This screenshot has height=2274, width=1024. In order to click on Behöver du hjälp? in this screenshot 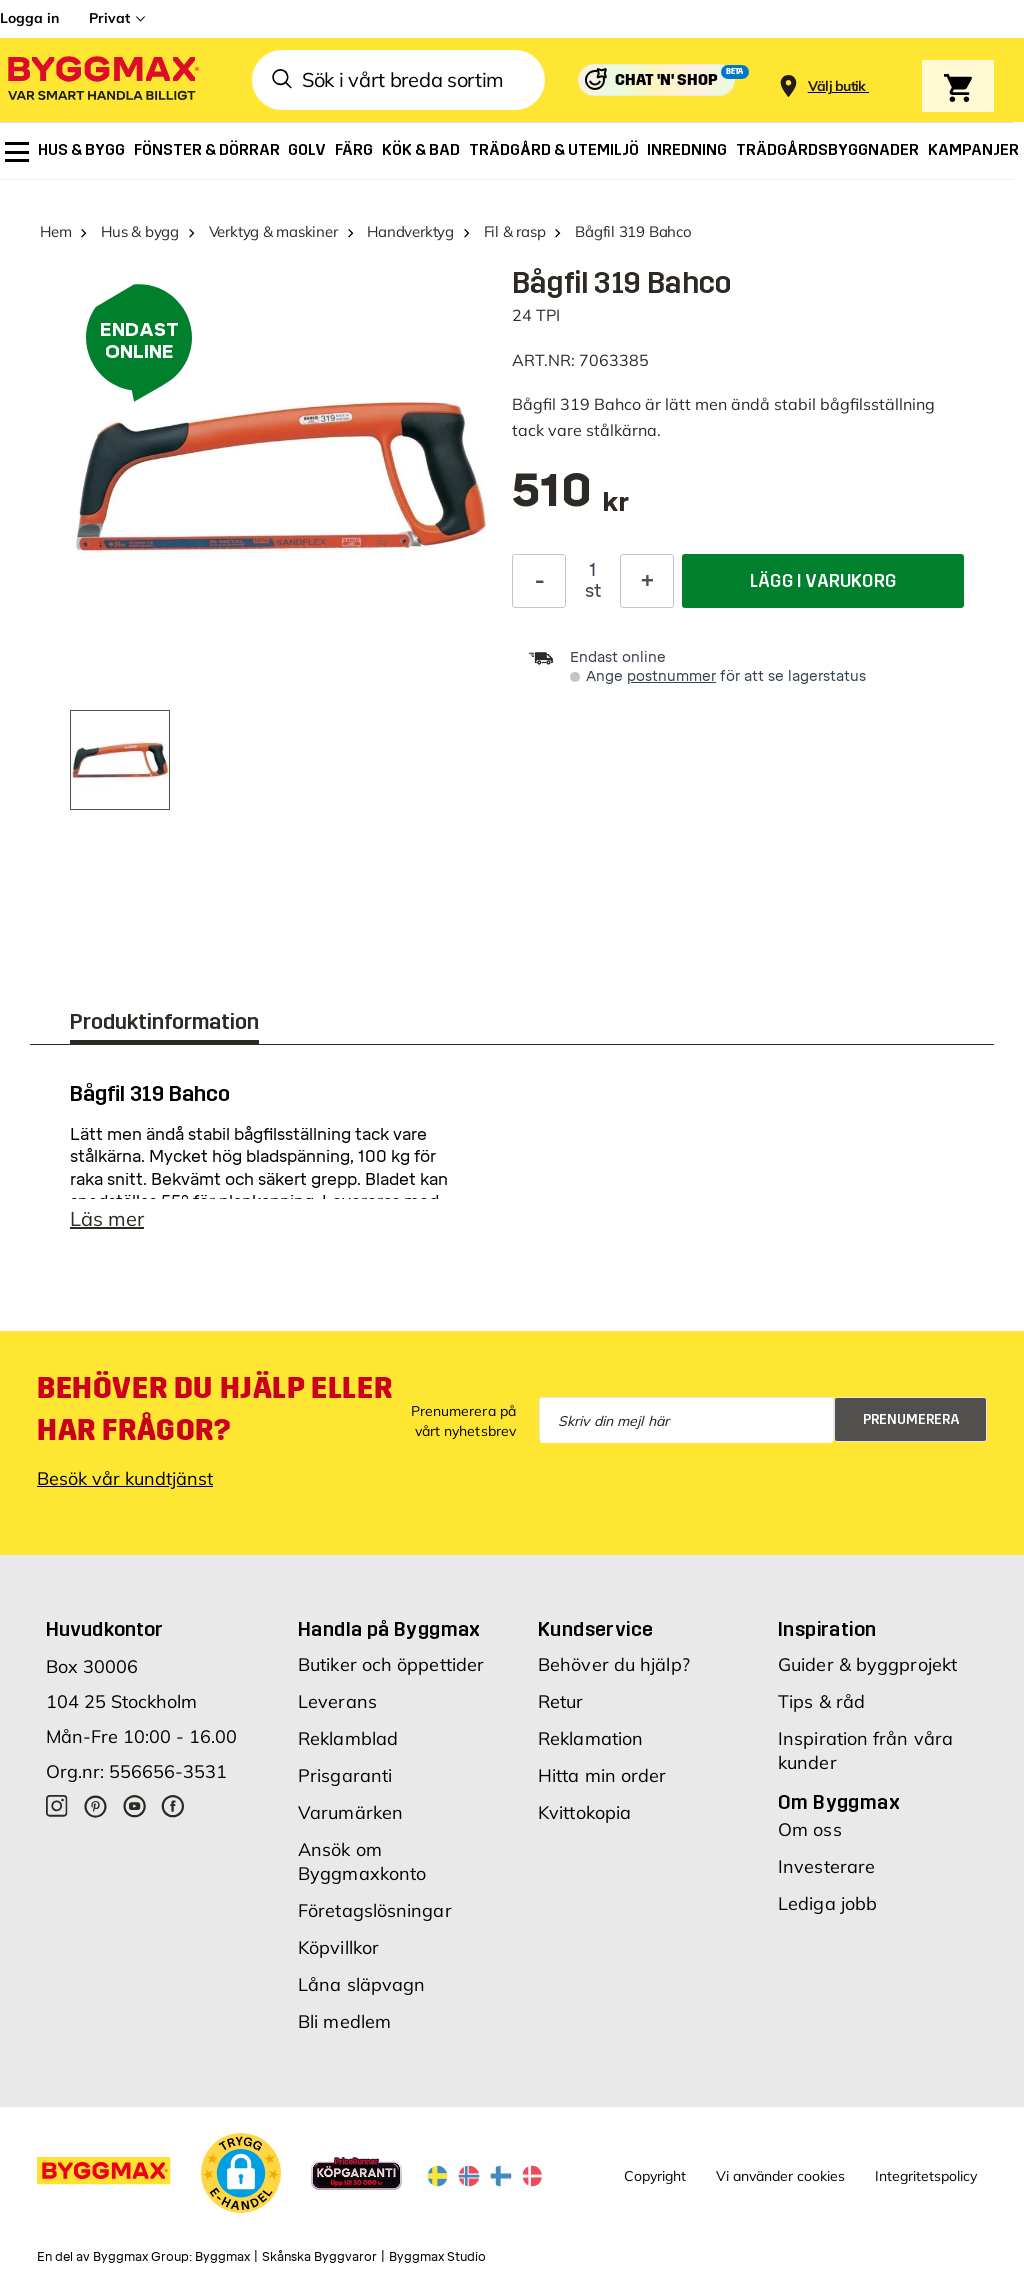, I will do `click(614, 1664)`.